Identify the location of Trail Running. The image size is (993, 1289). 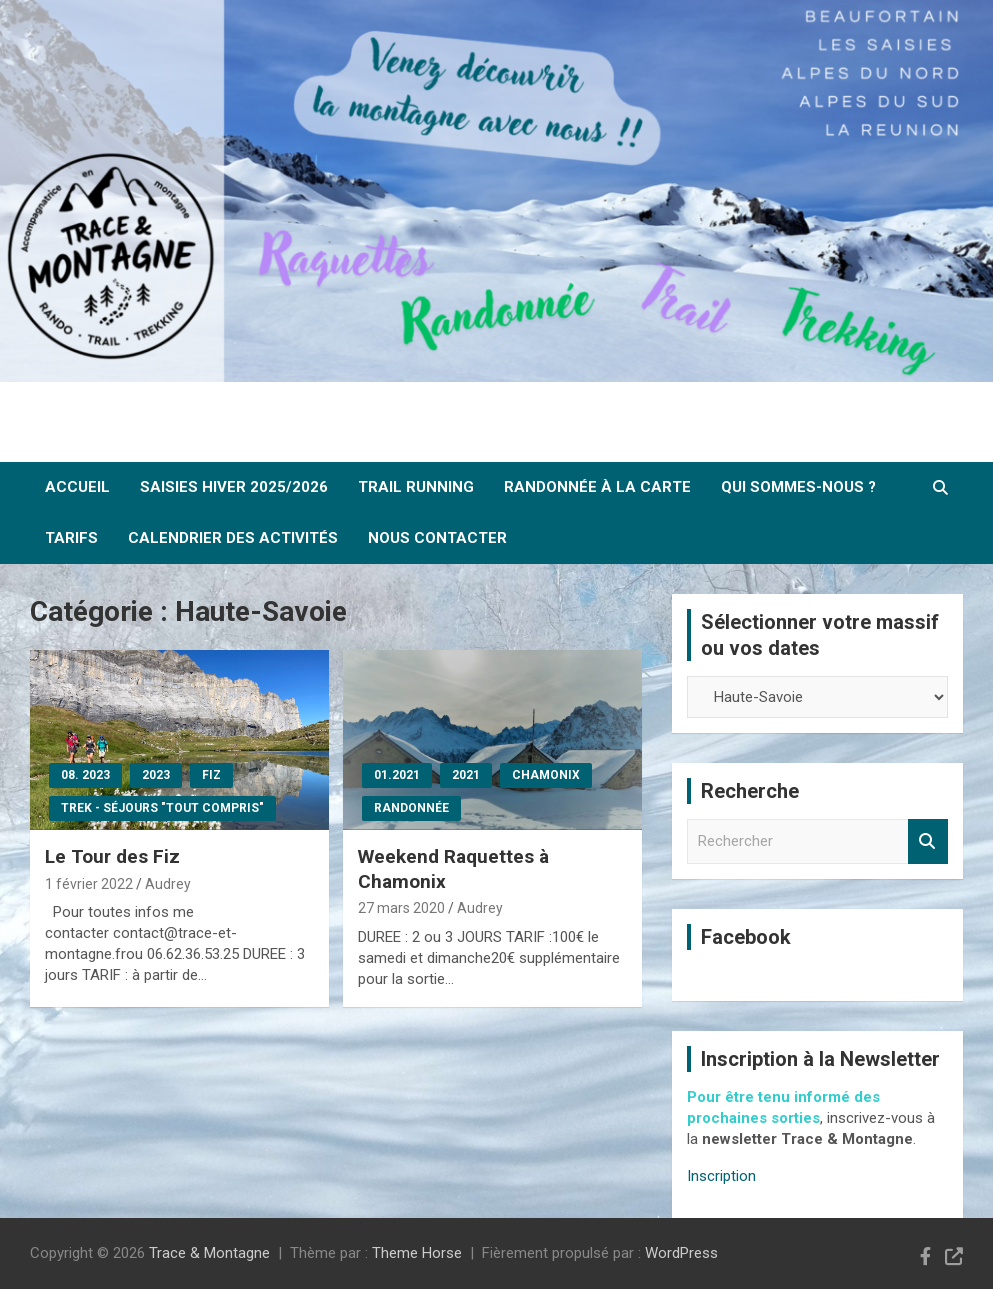
(416, 487).